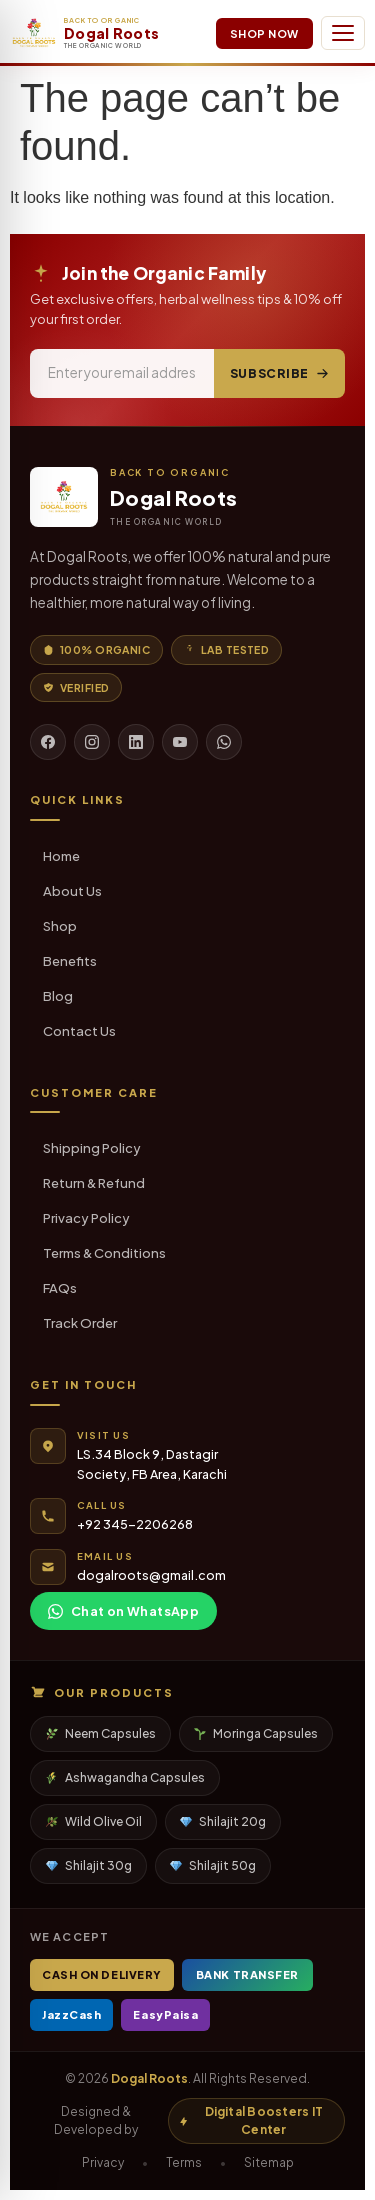 The image size is (375, 2200). I want to click on Terms & Conditions, so click(104, 1253).